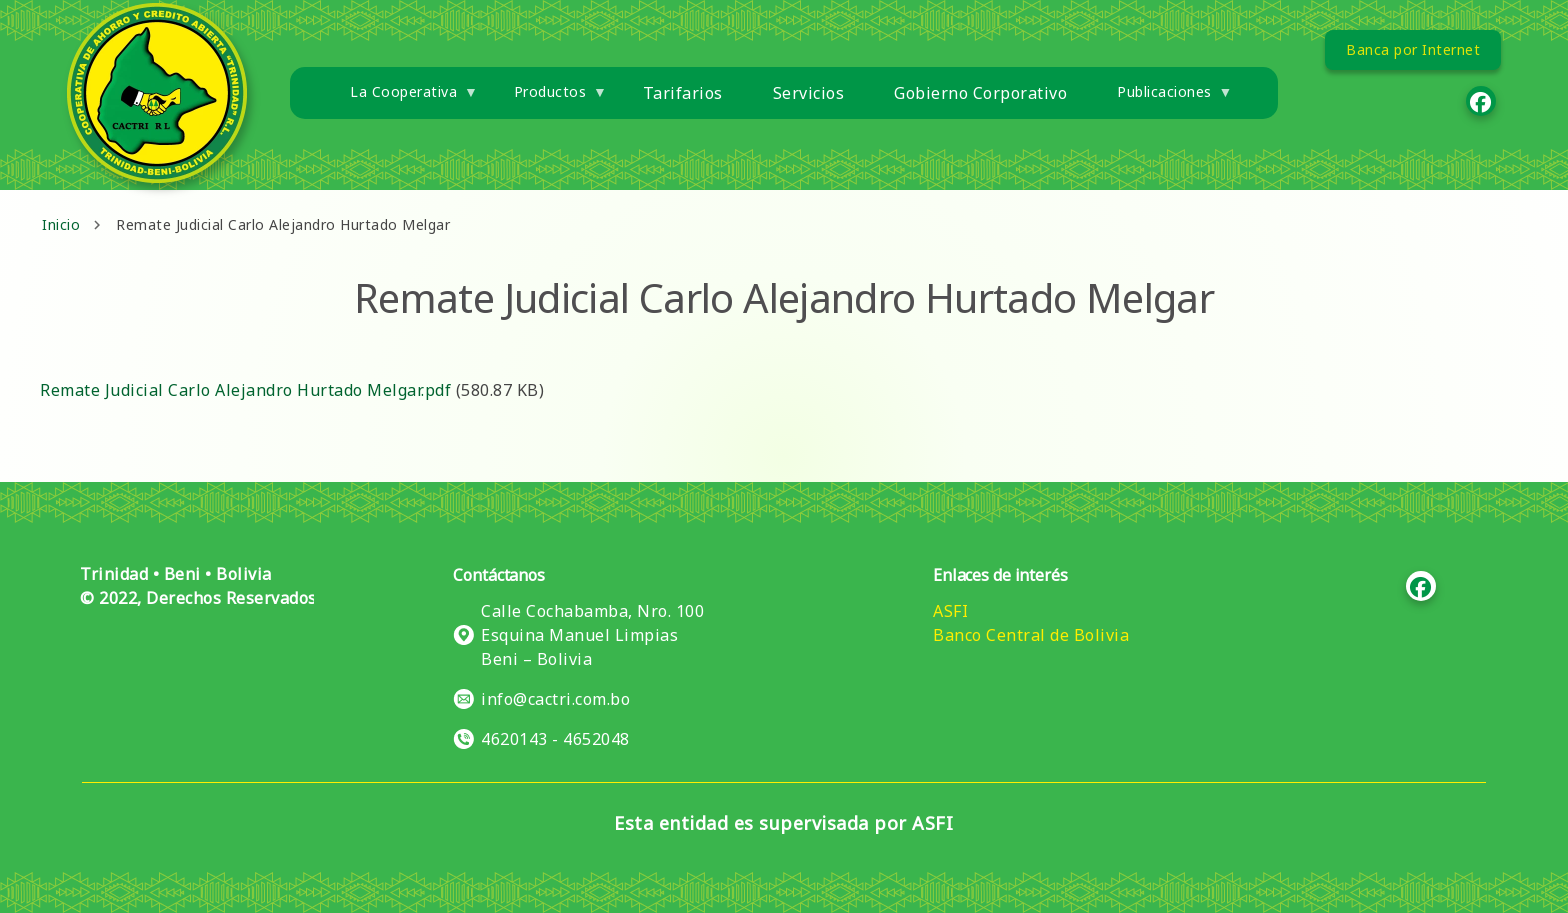 The height and width of the screenshot is (913, 1568). I want to click on Publicaciones [menuitem], so click(1162, 99).